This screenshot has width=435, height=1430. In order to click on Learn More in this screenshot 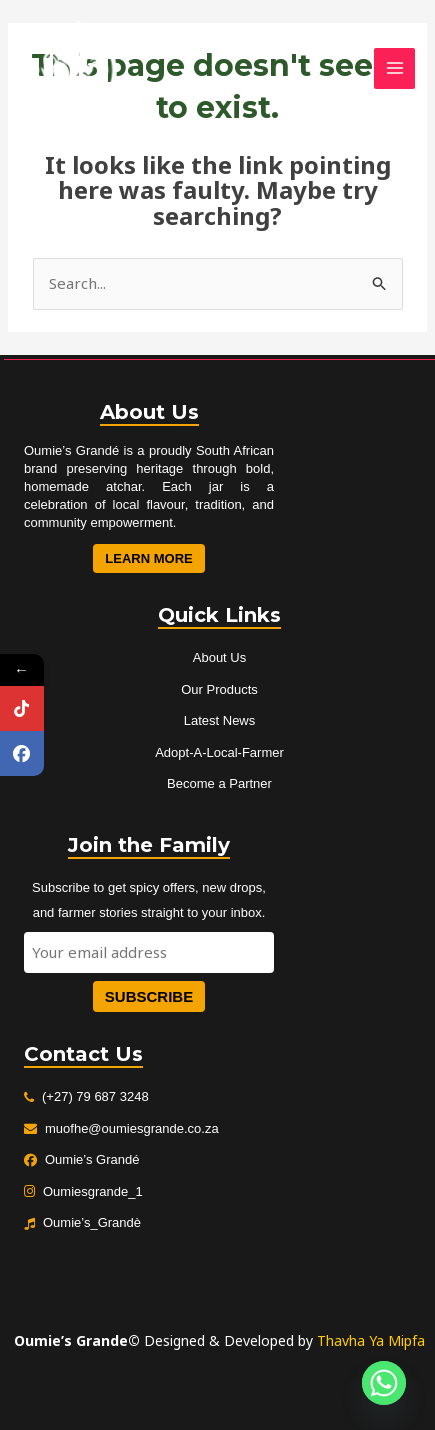, I will do `click(148, 558)`.